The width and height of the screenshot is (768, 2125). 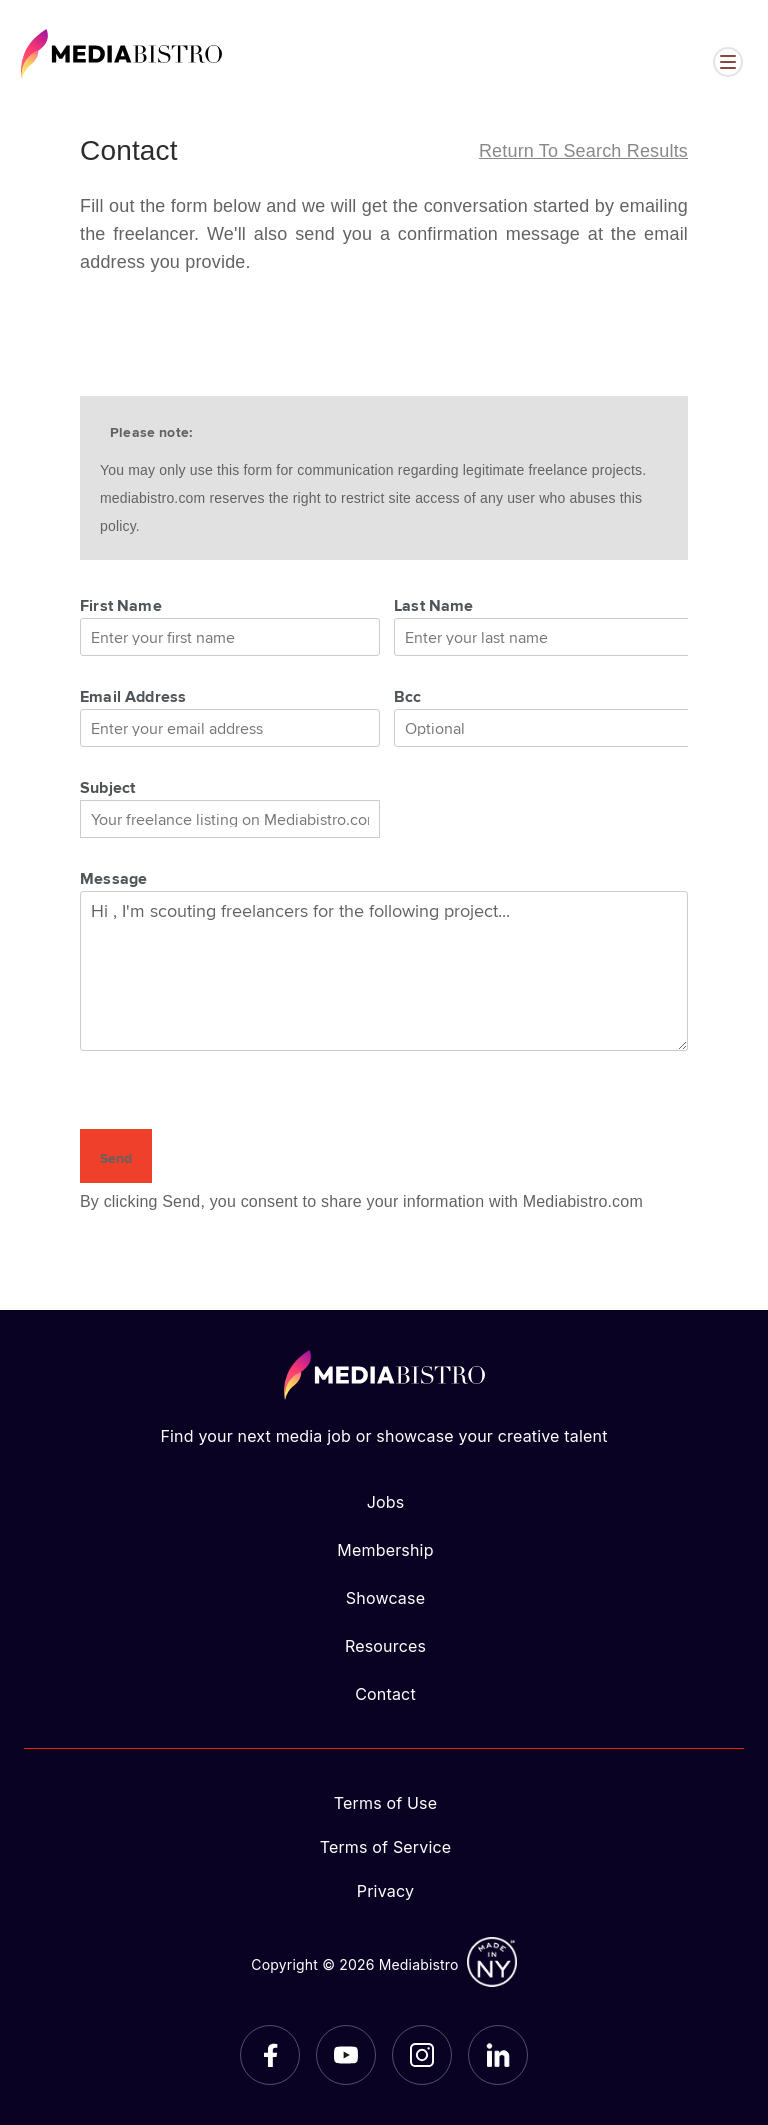 What do you see at coordinates (386, 1803) in the screenshot?
I see `Terms of Use` at bounding box center [386, 1803].